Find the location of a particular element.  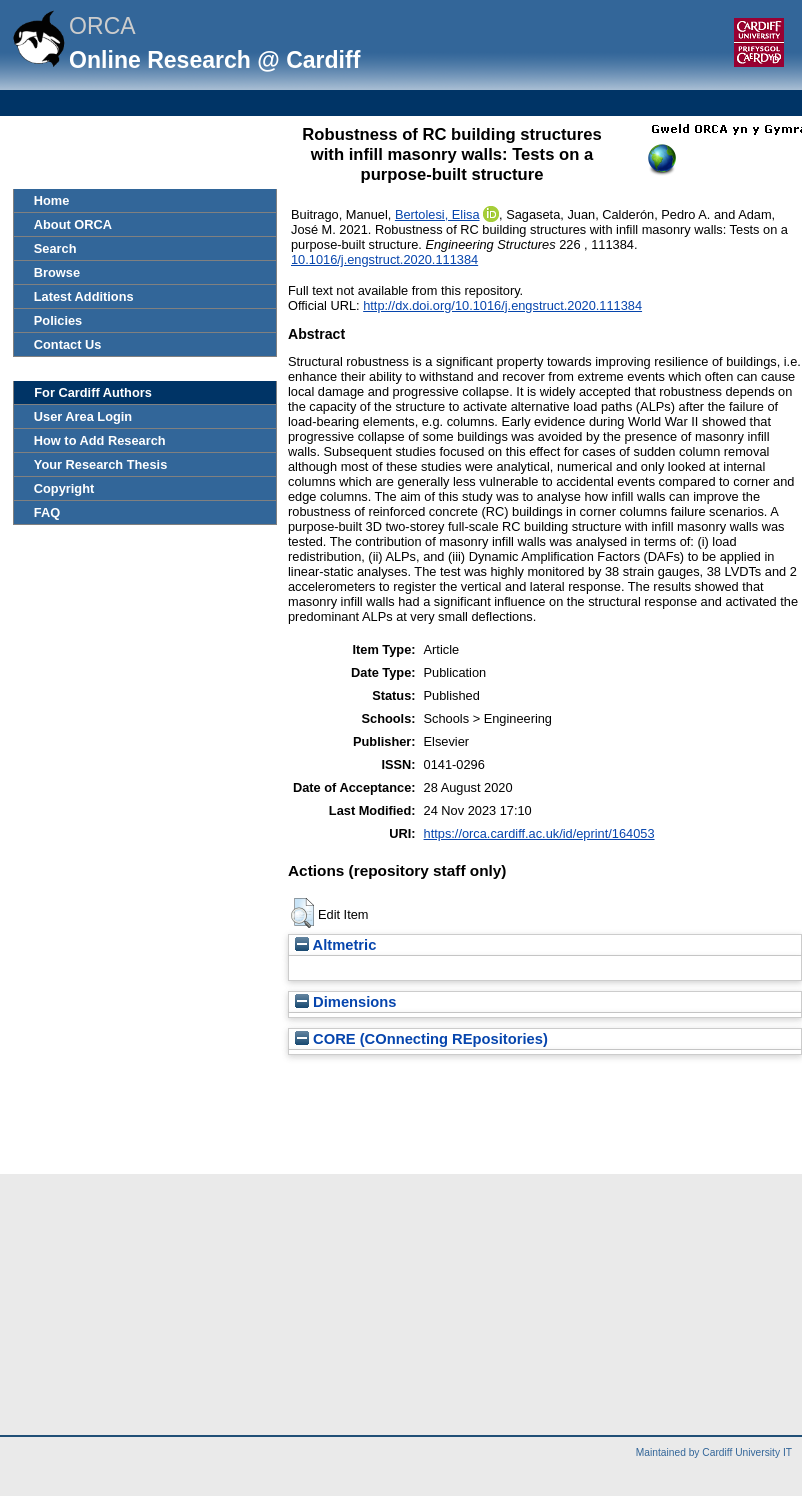

Contact Us is located at coordinates (68, 344).